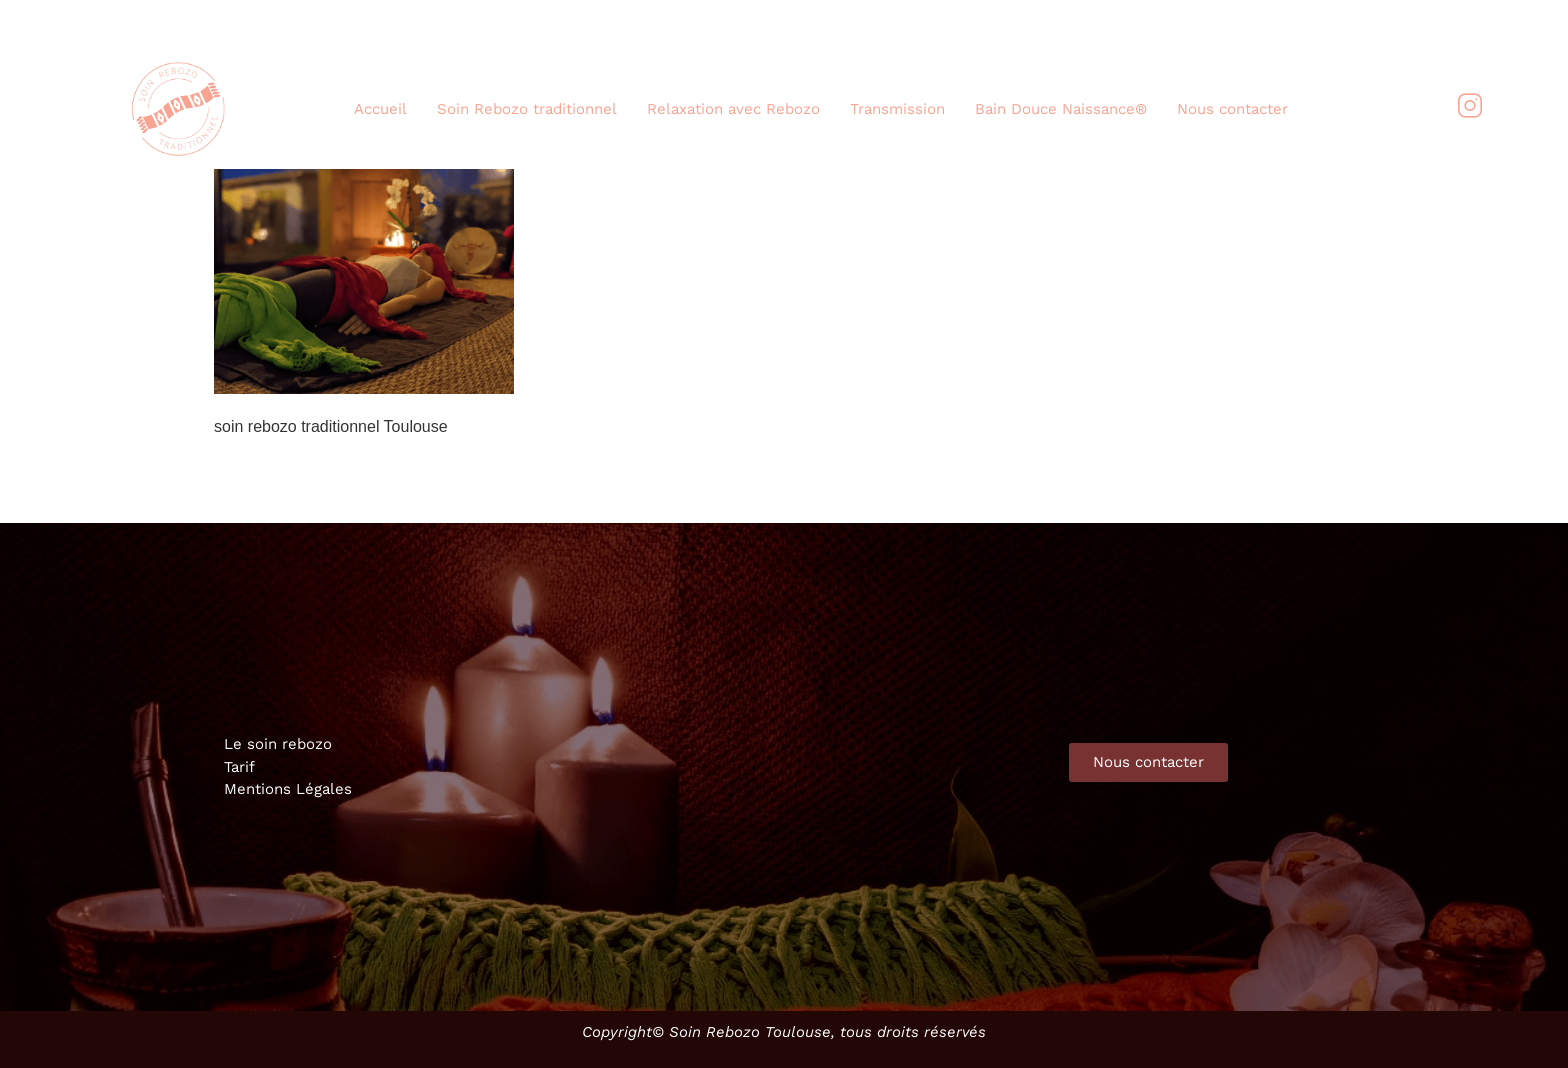  I want to click on Transmission, so click(897, 109).